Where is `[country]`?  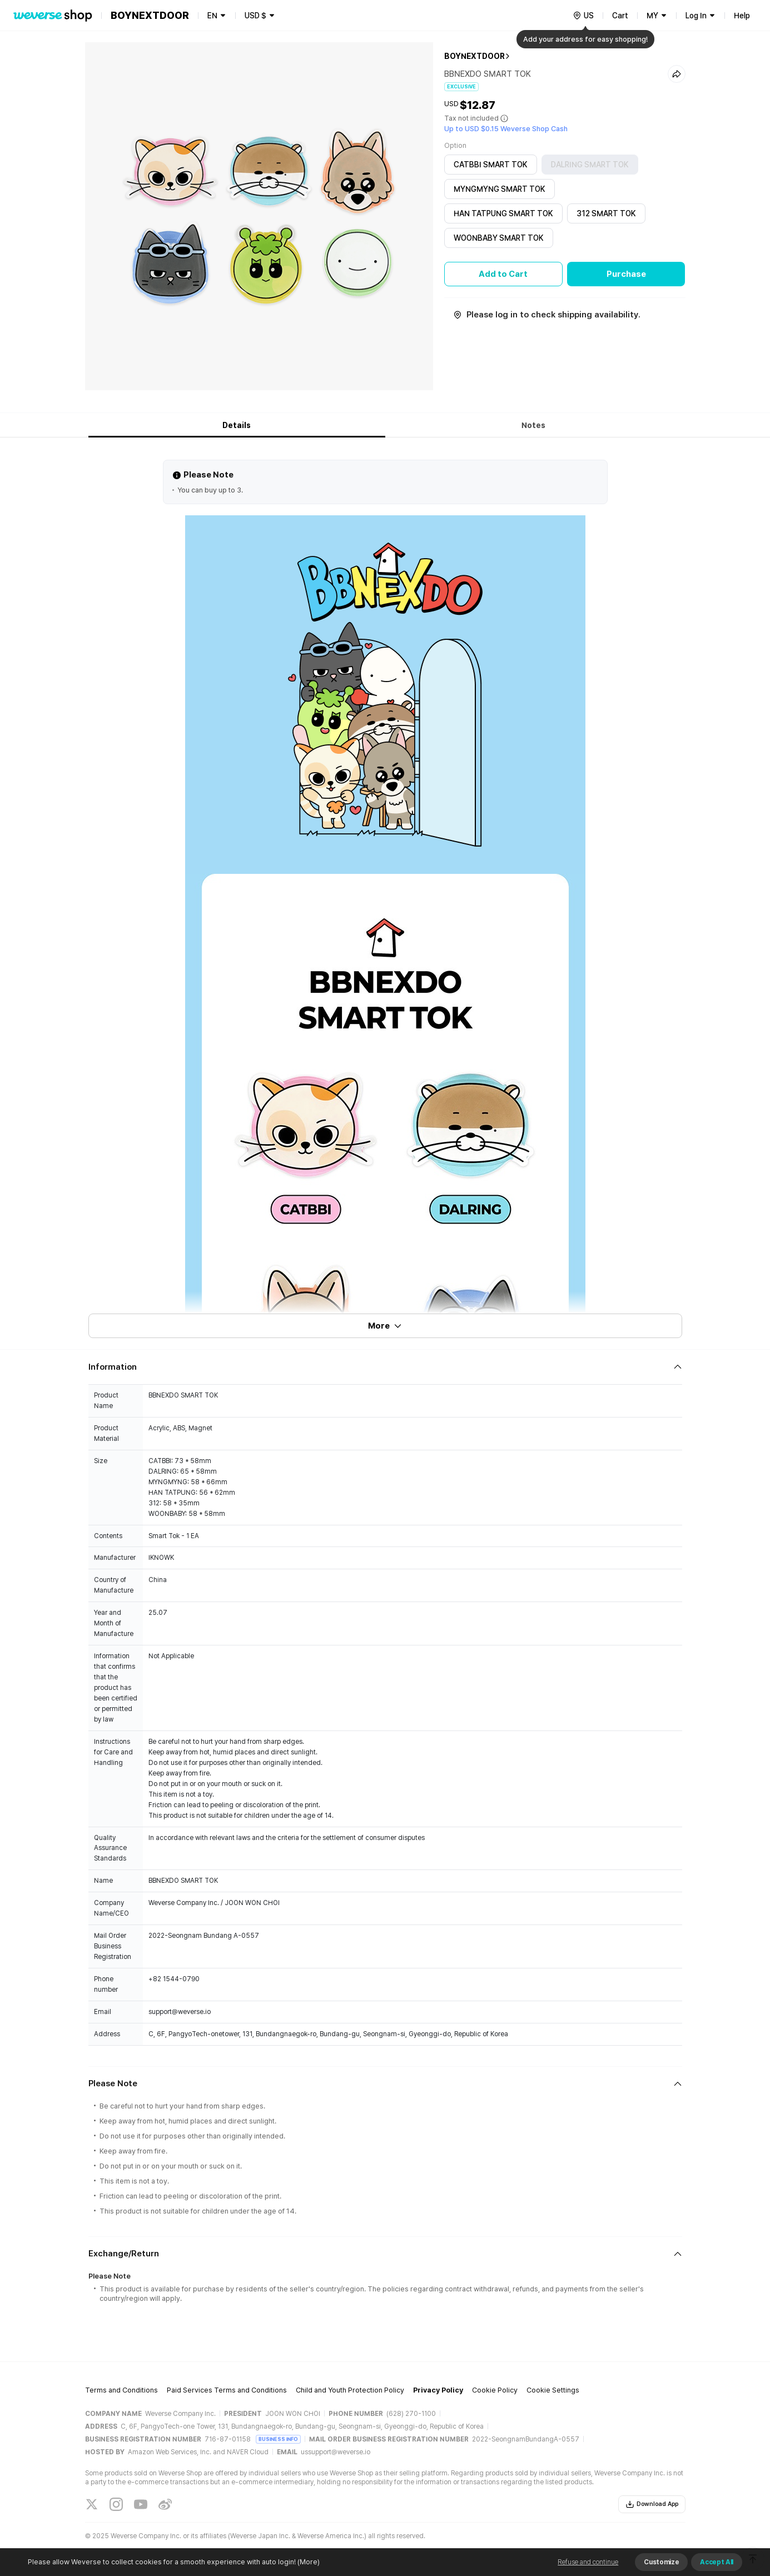
[country] is located at coordinates (583, 16).